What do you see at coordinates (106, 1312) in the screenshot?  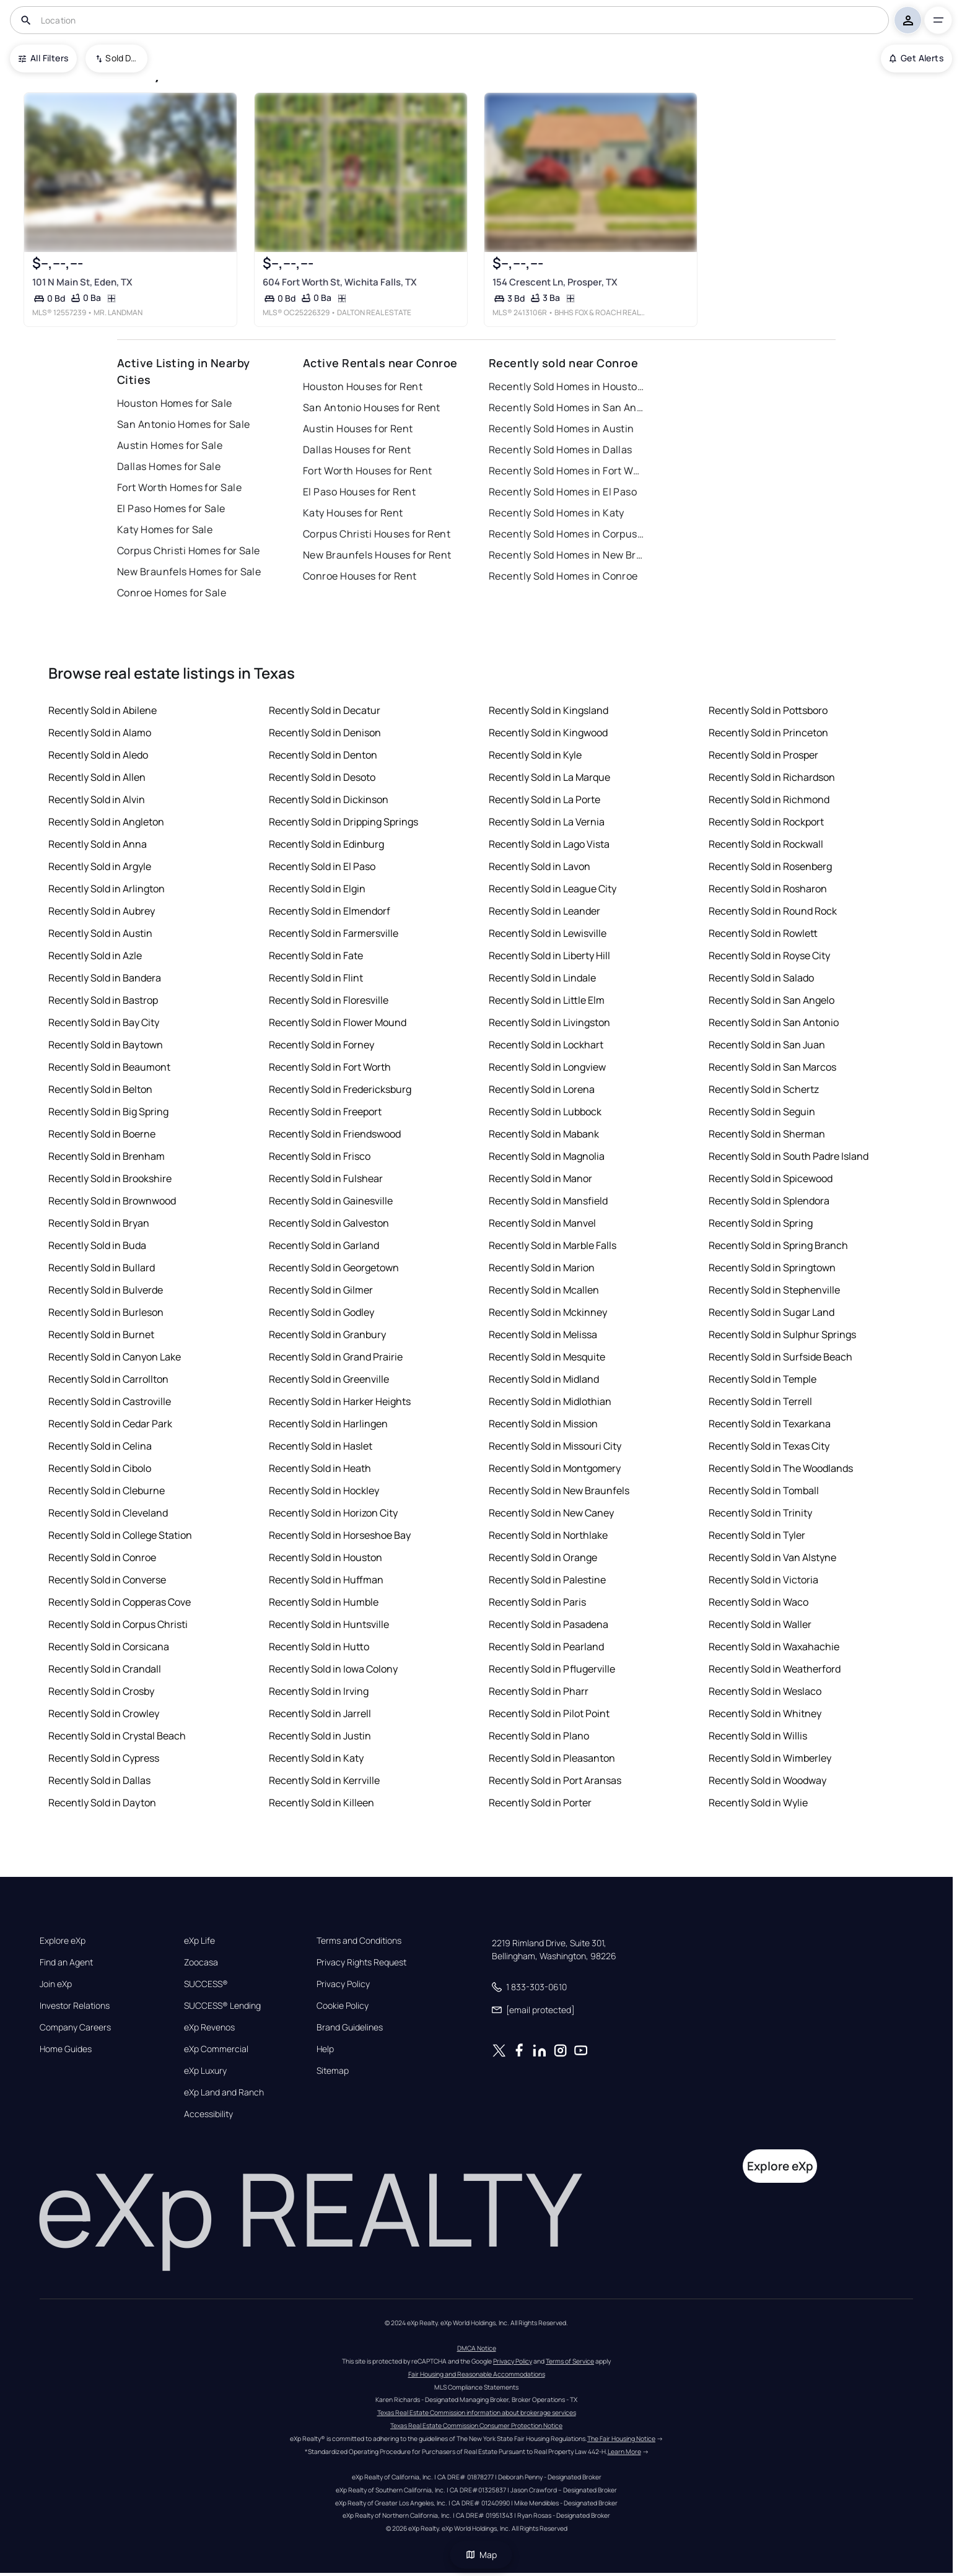 I see `Recently Sold in Burleson` at bounding box center [106, 1312].